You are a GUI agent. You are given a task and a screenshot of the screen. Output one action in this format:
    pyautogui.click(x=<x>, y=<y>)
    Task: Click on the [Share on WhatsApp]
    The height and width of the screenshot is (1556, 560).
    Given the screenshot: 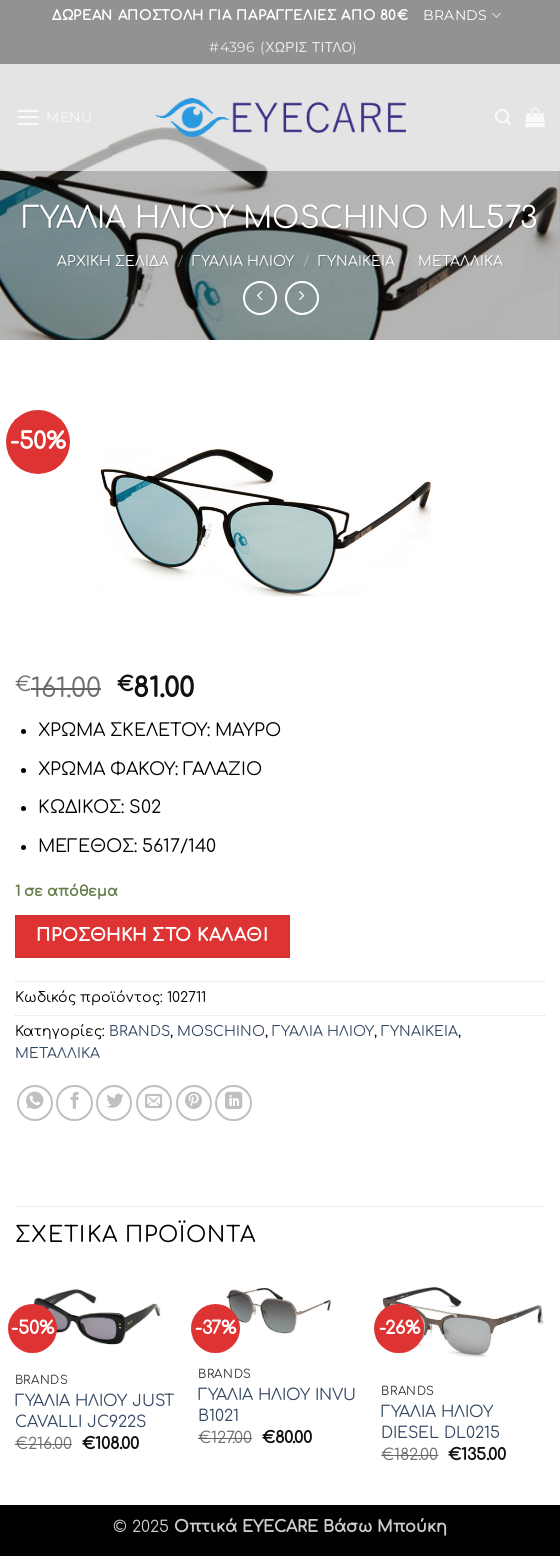 What is the action you would take?
    pyautogui.click(x=35, y=1103)
    